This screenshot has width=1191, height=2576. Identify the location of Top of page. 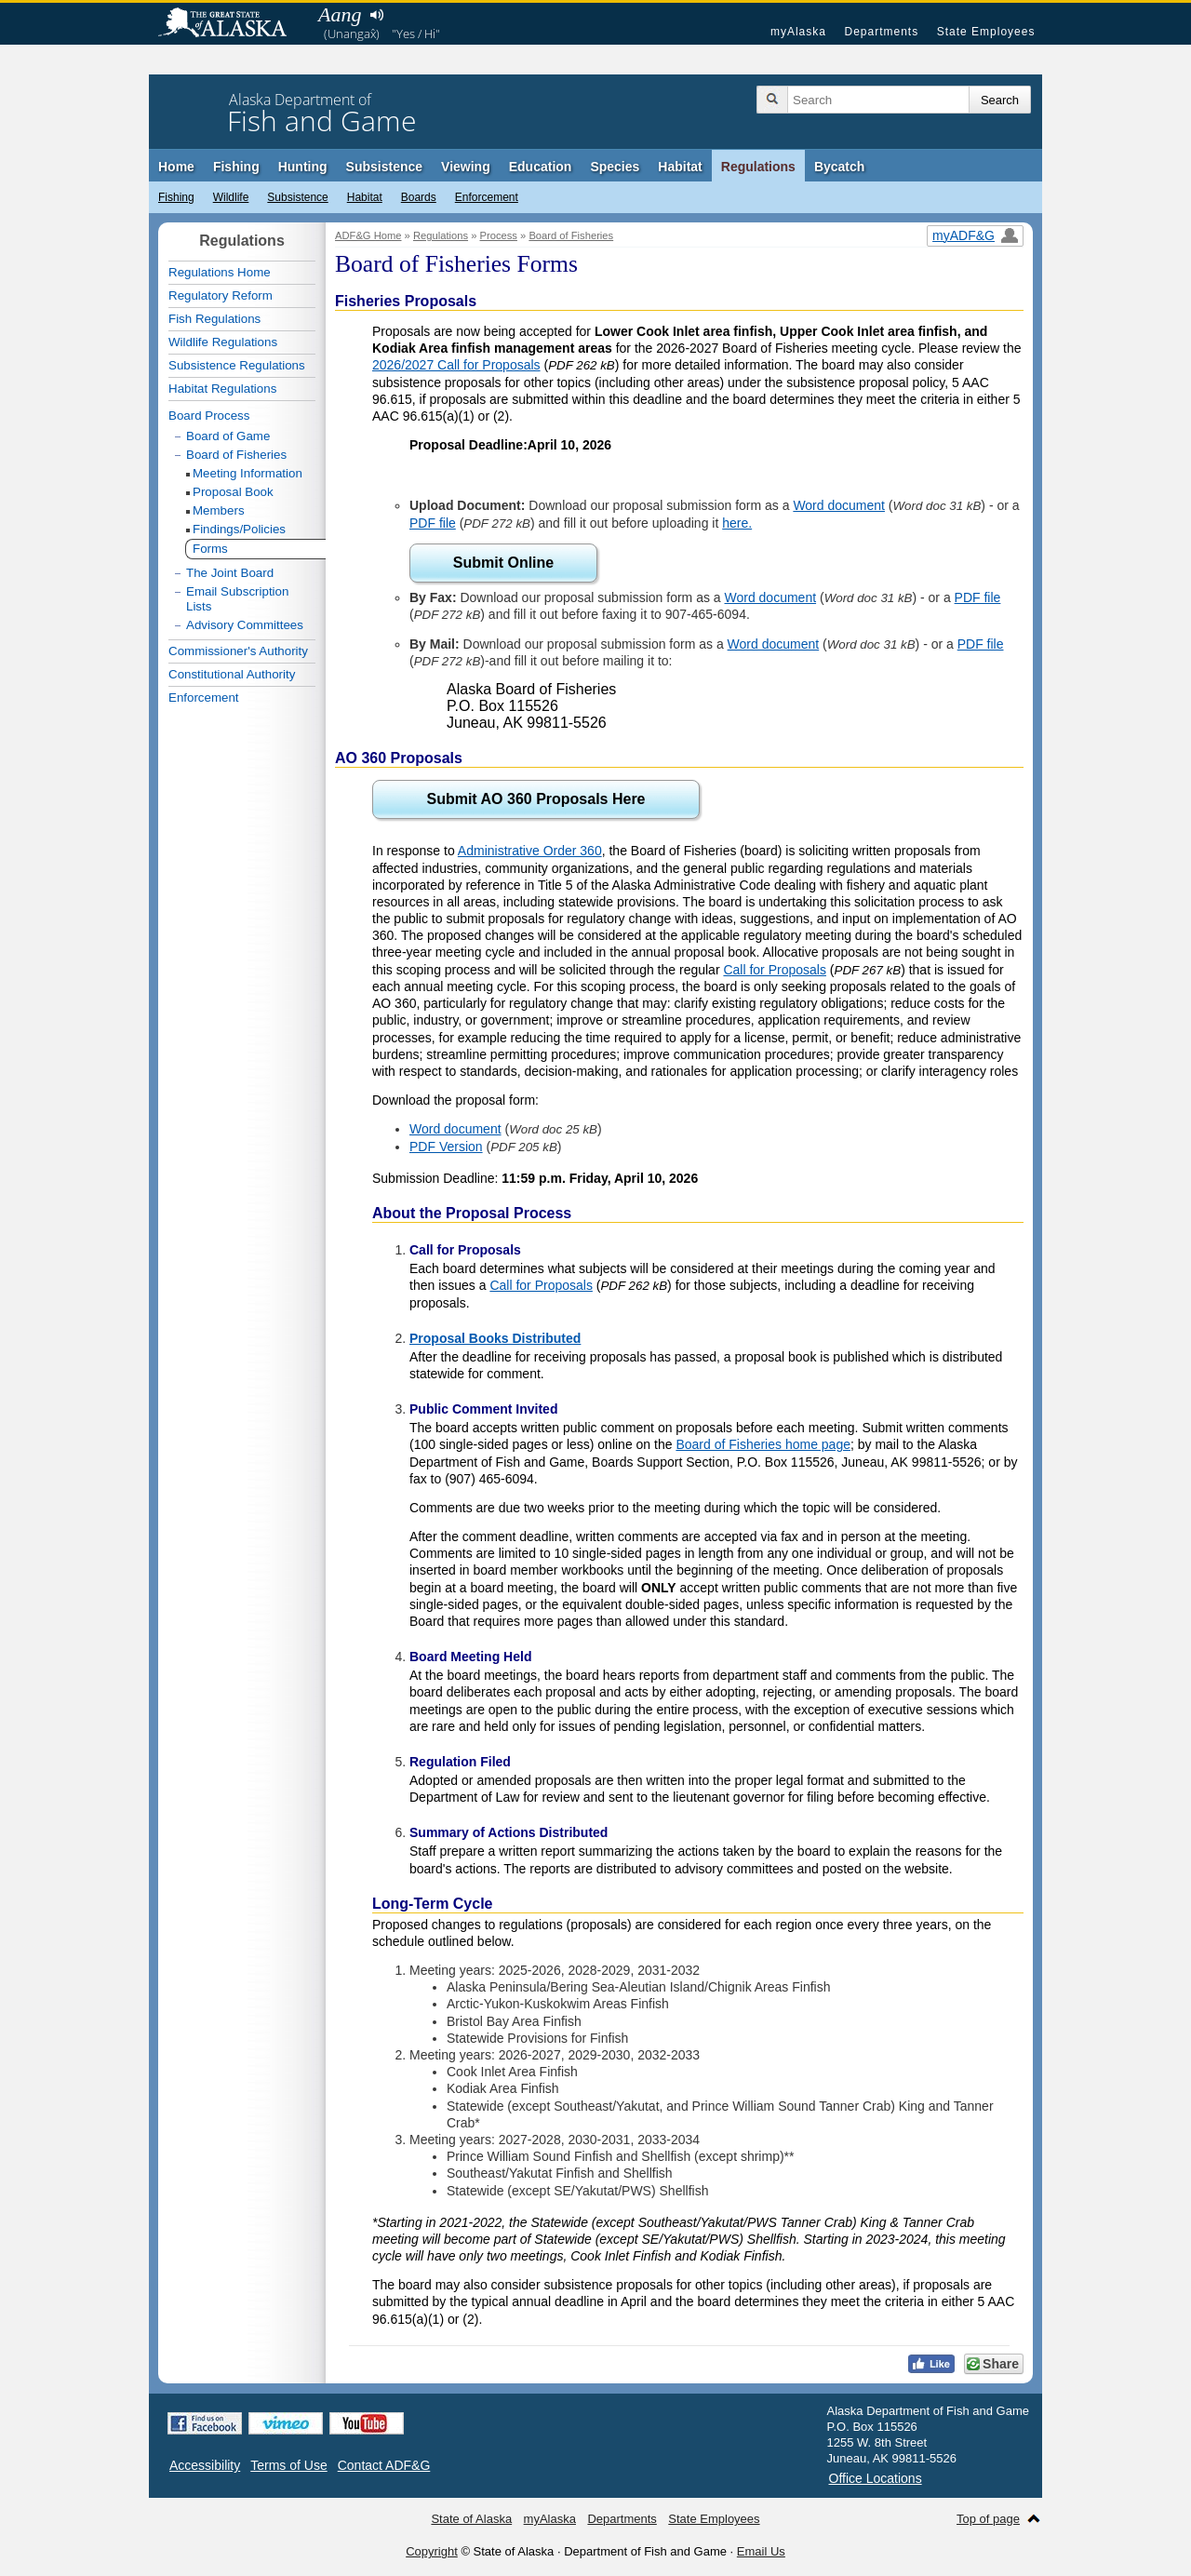
(988, 2519).